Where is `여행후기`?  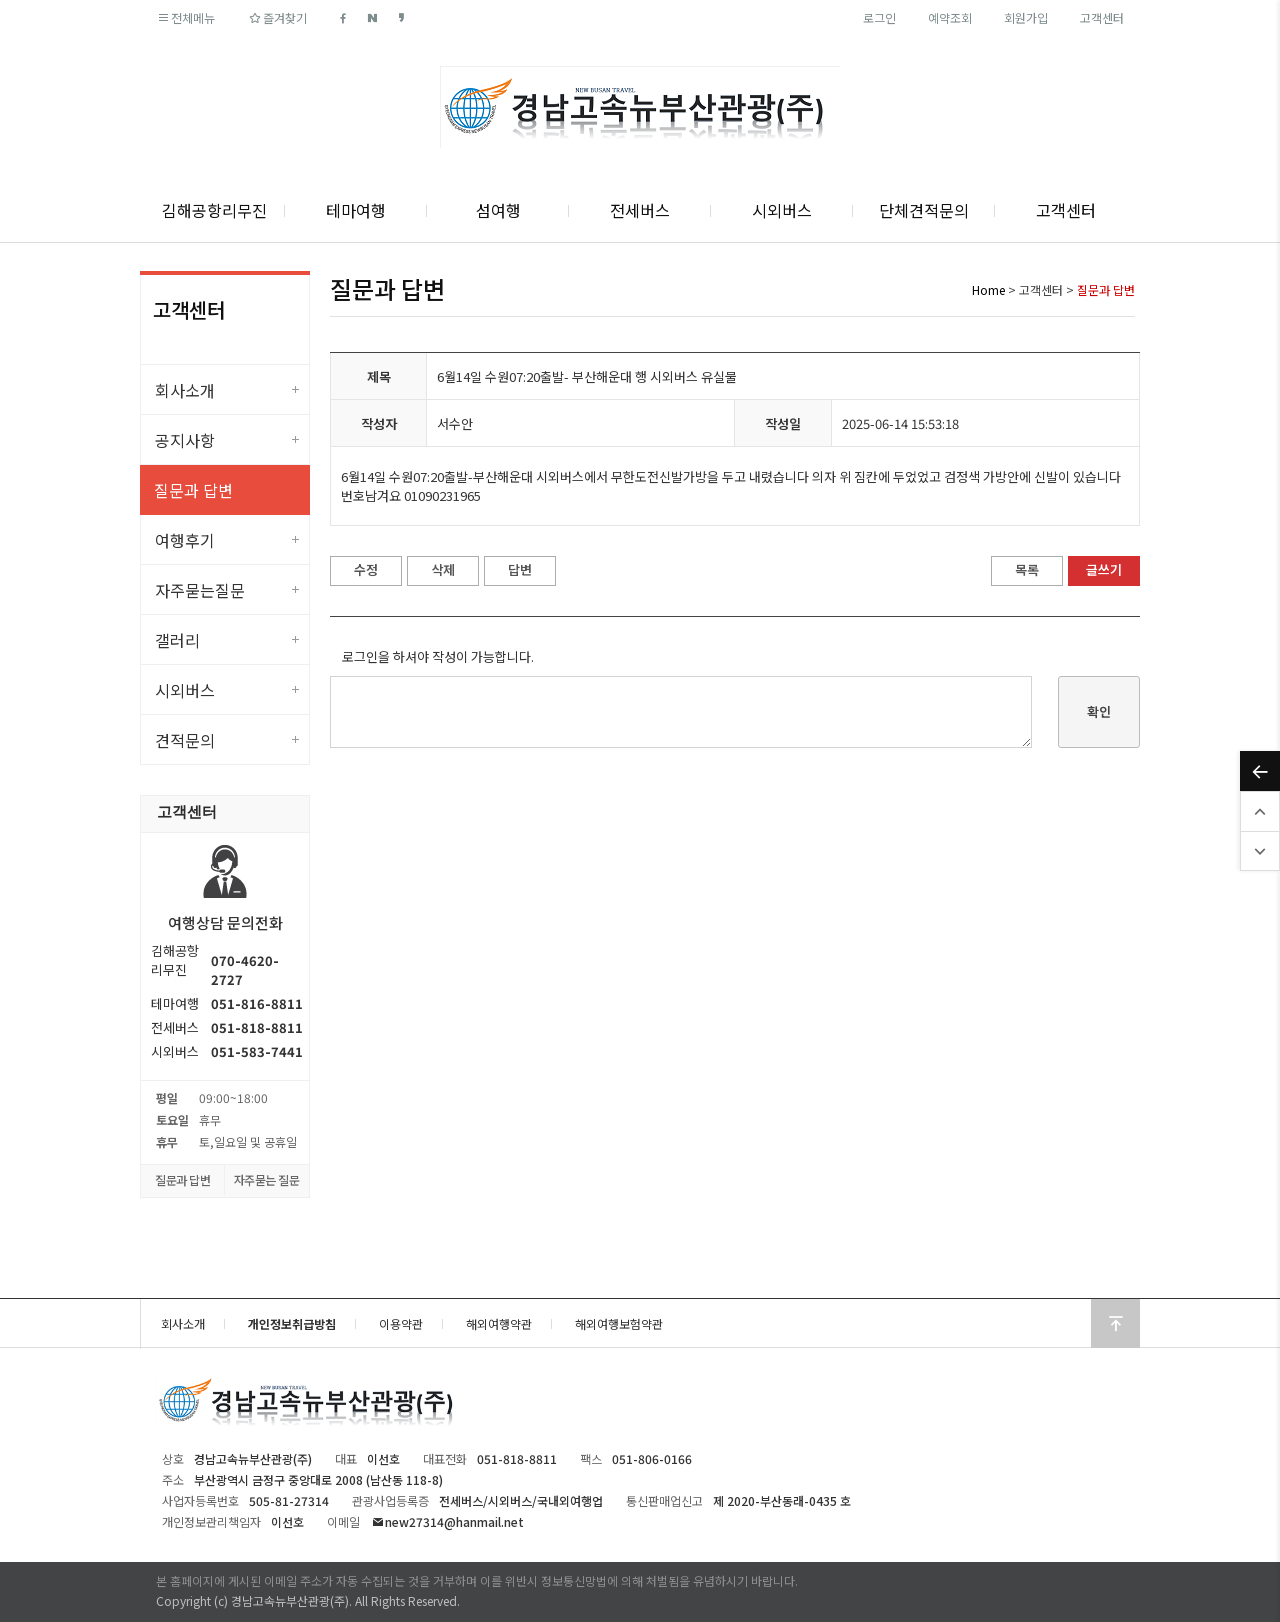 여행후기 is located at coordinates (185, 540).